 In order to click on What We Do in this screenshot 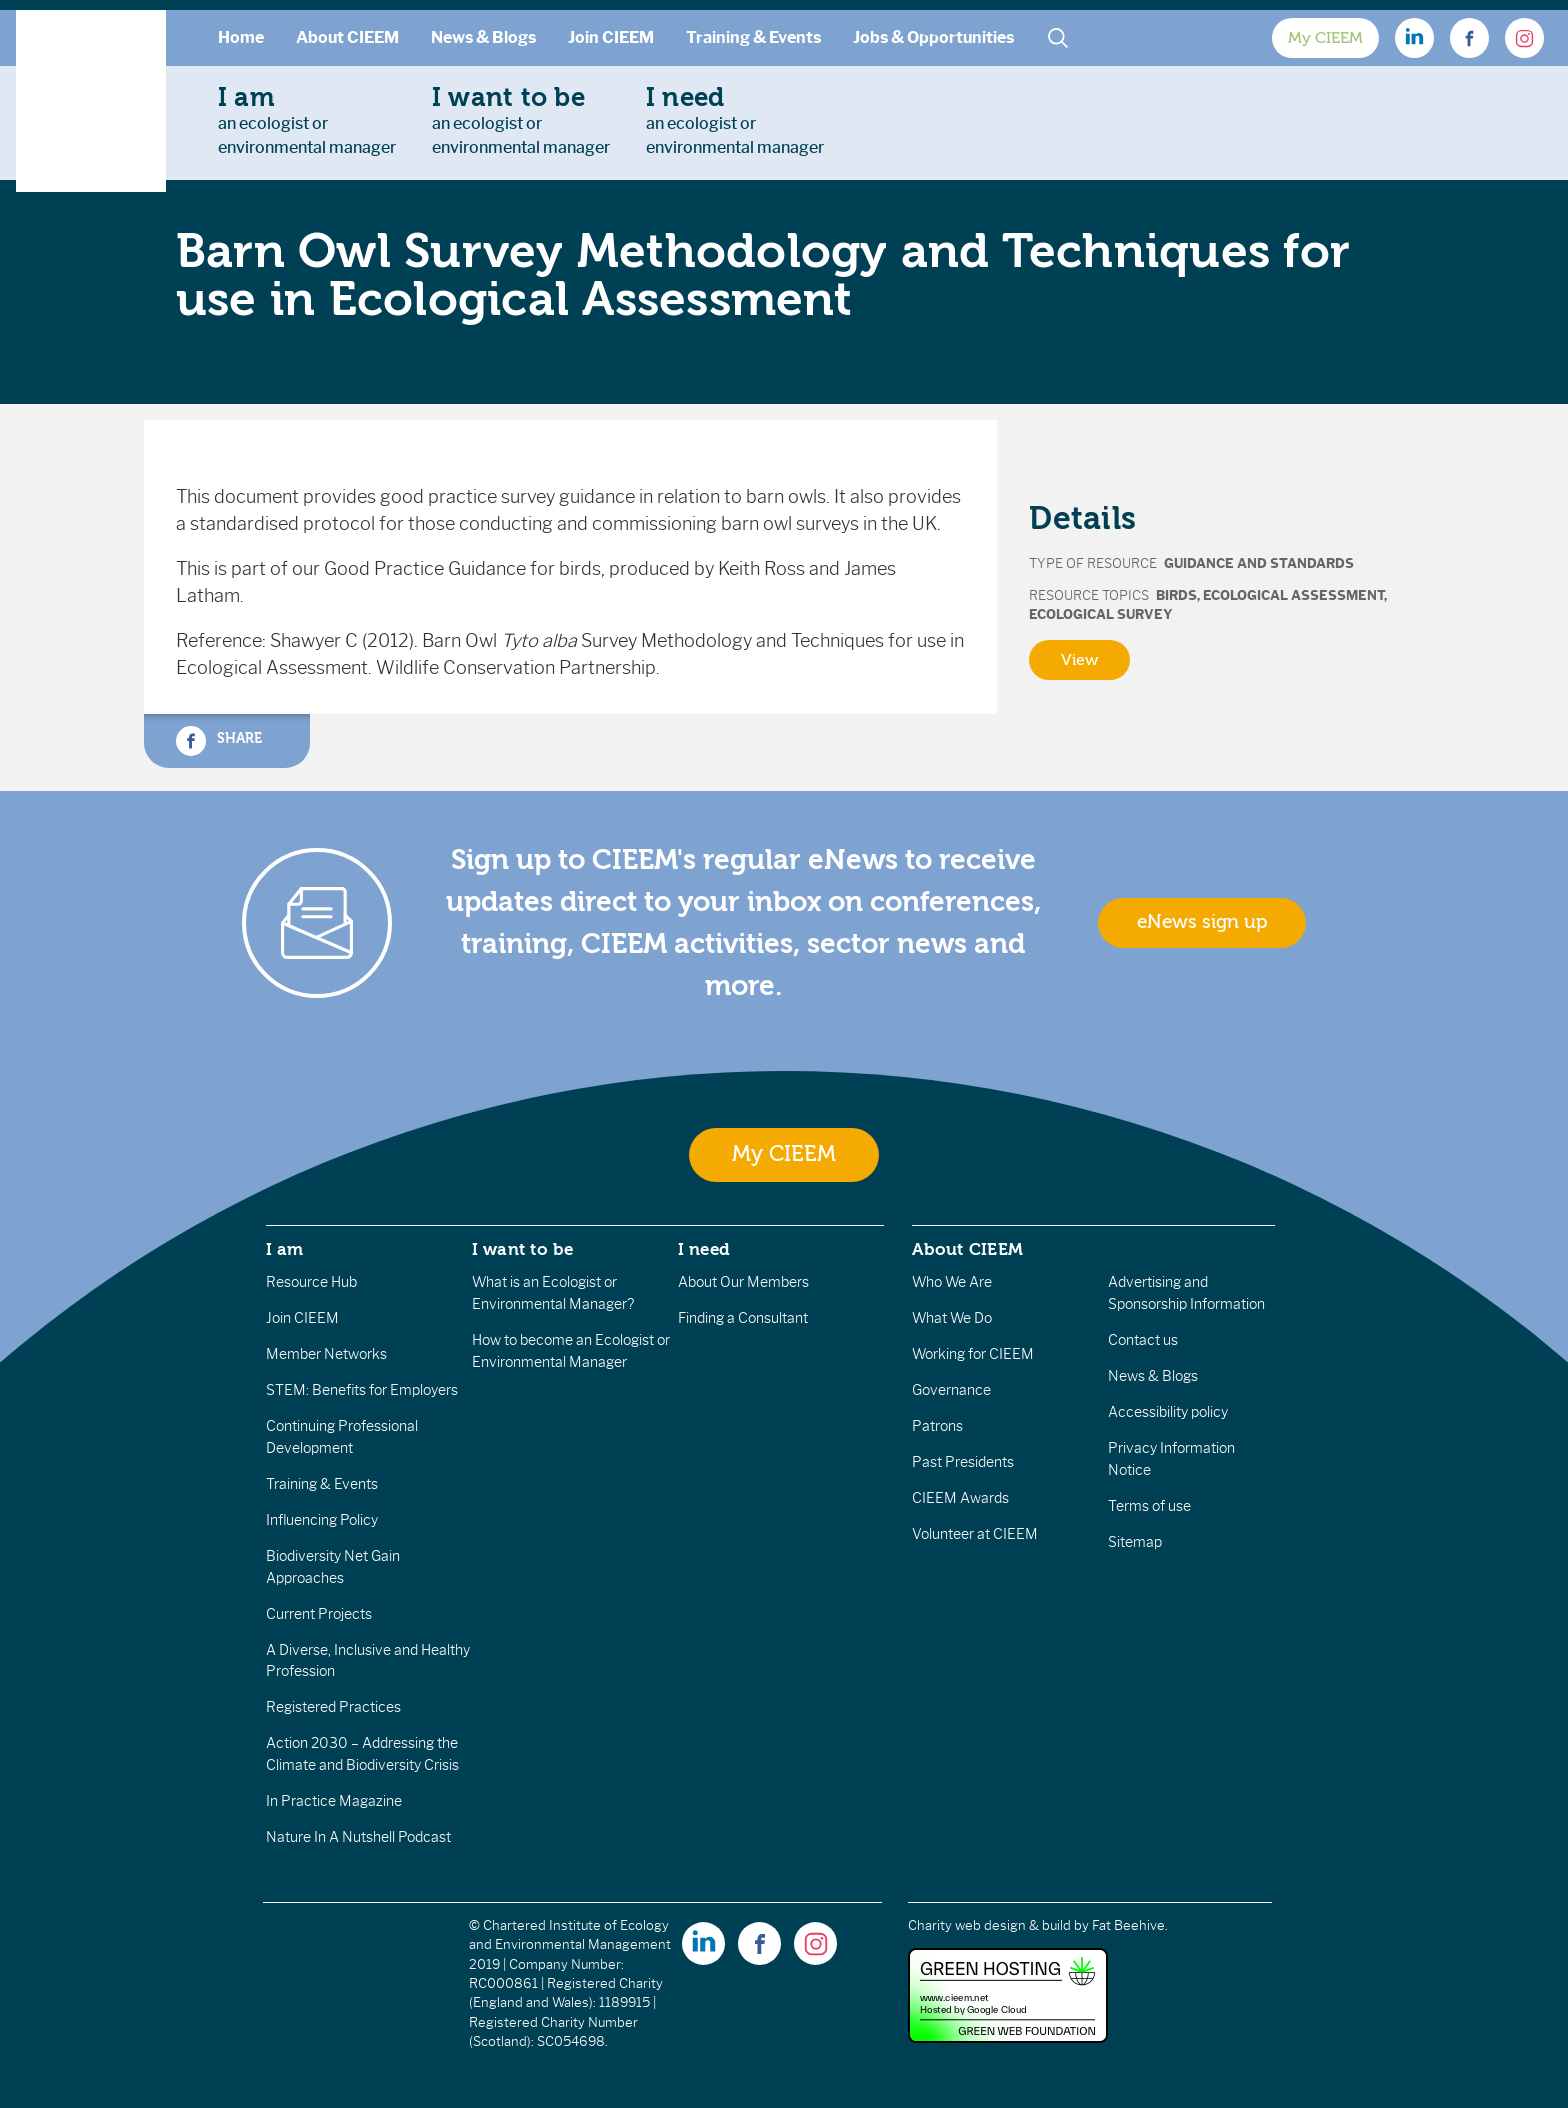, I will do `click(952, 1318)`.